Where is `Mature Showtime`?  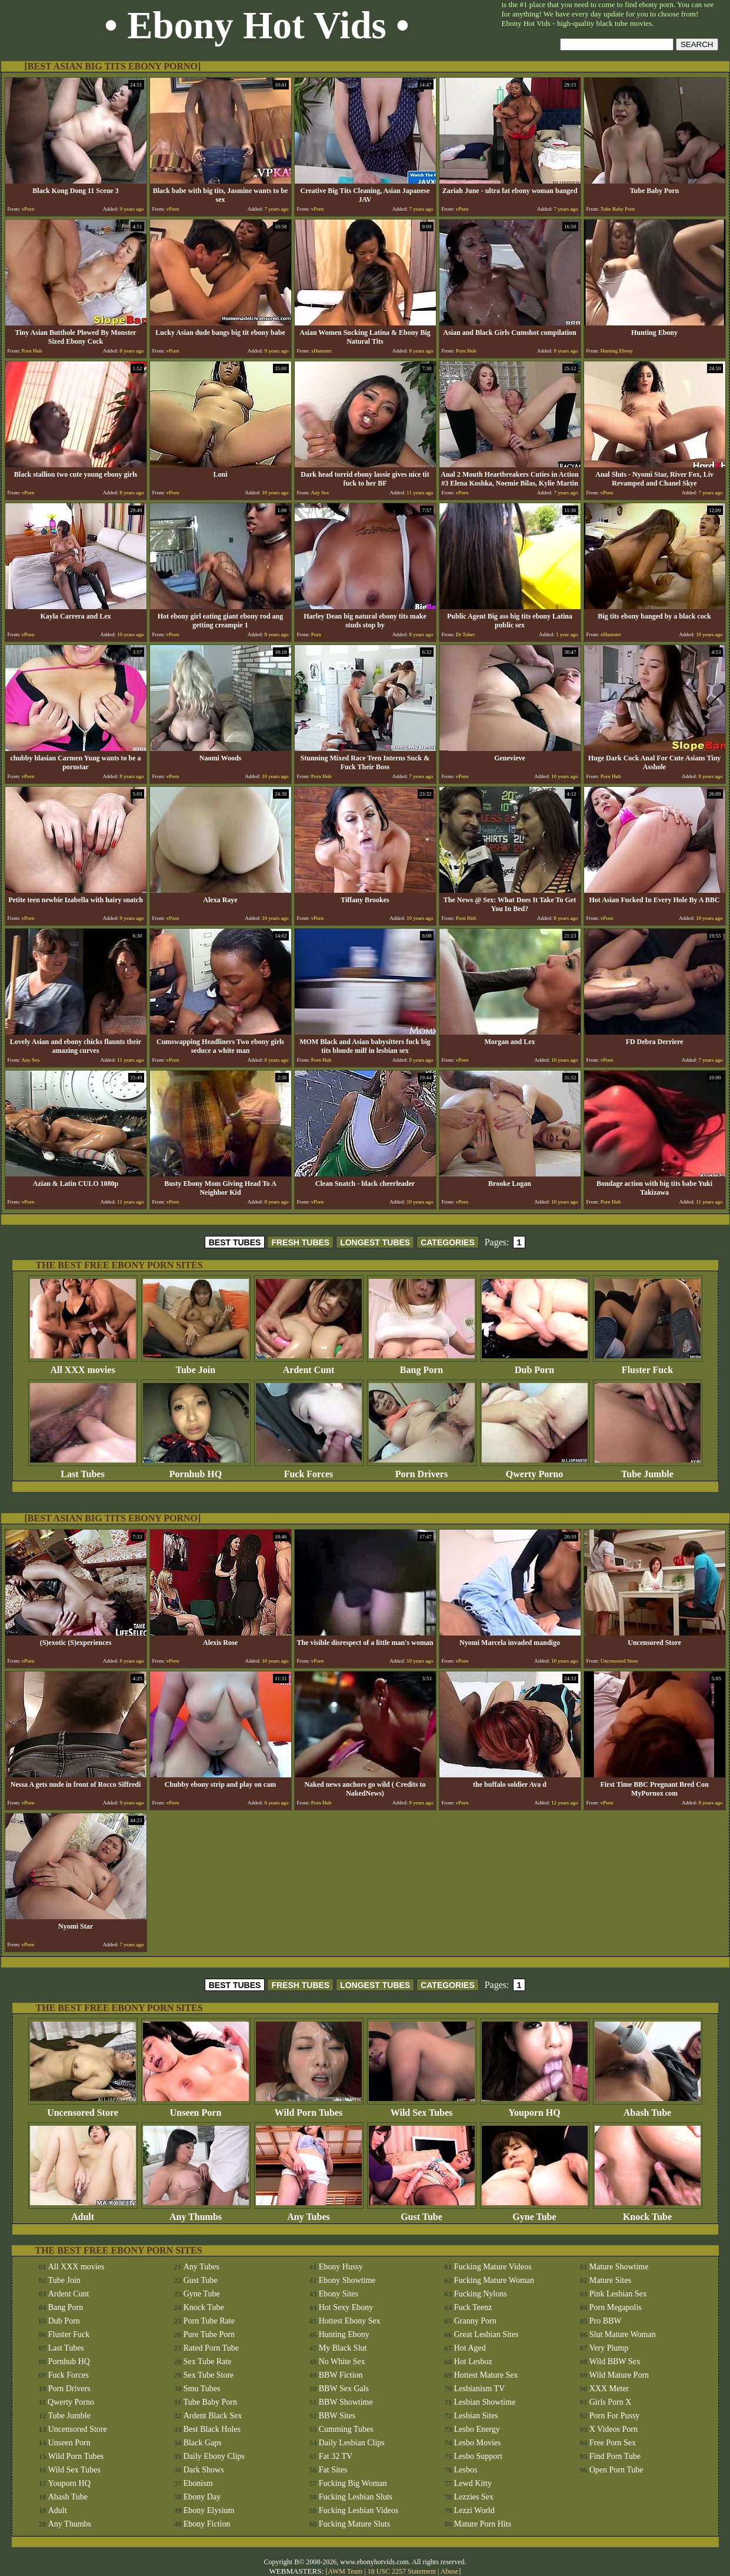 Mature Showtime is located at coordinates (619, 2266).